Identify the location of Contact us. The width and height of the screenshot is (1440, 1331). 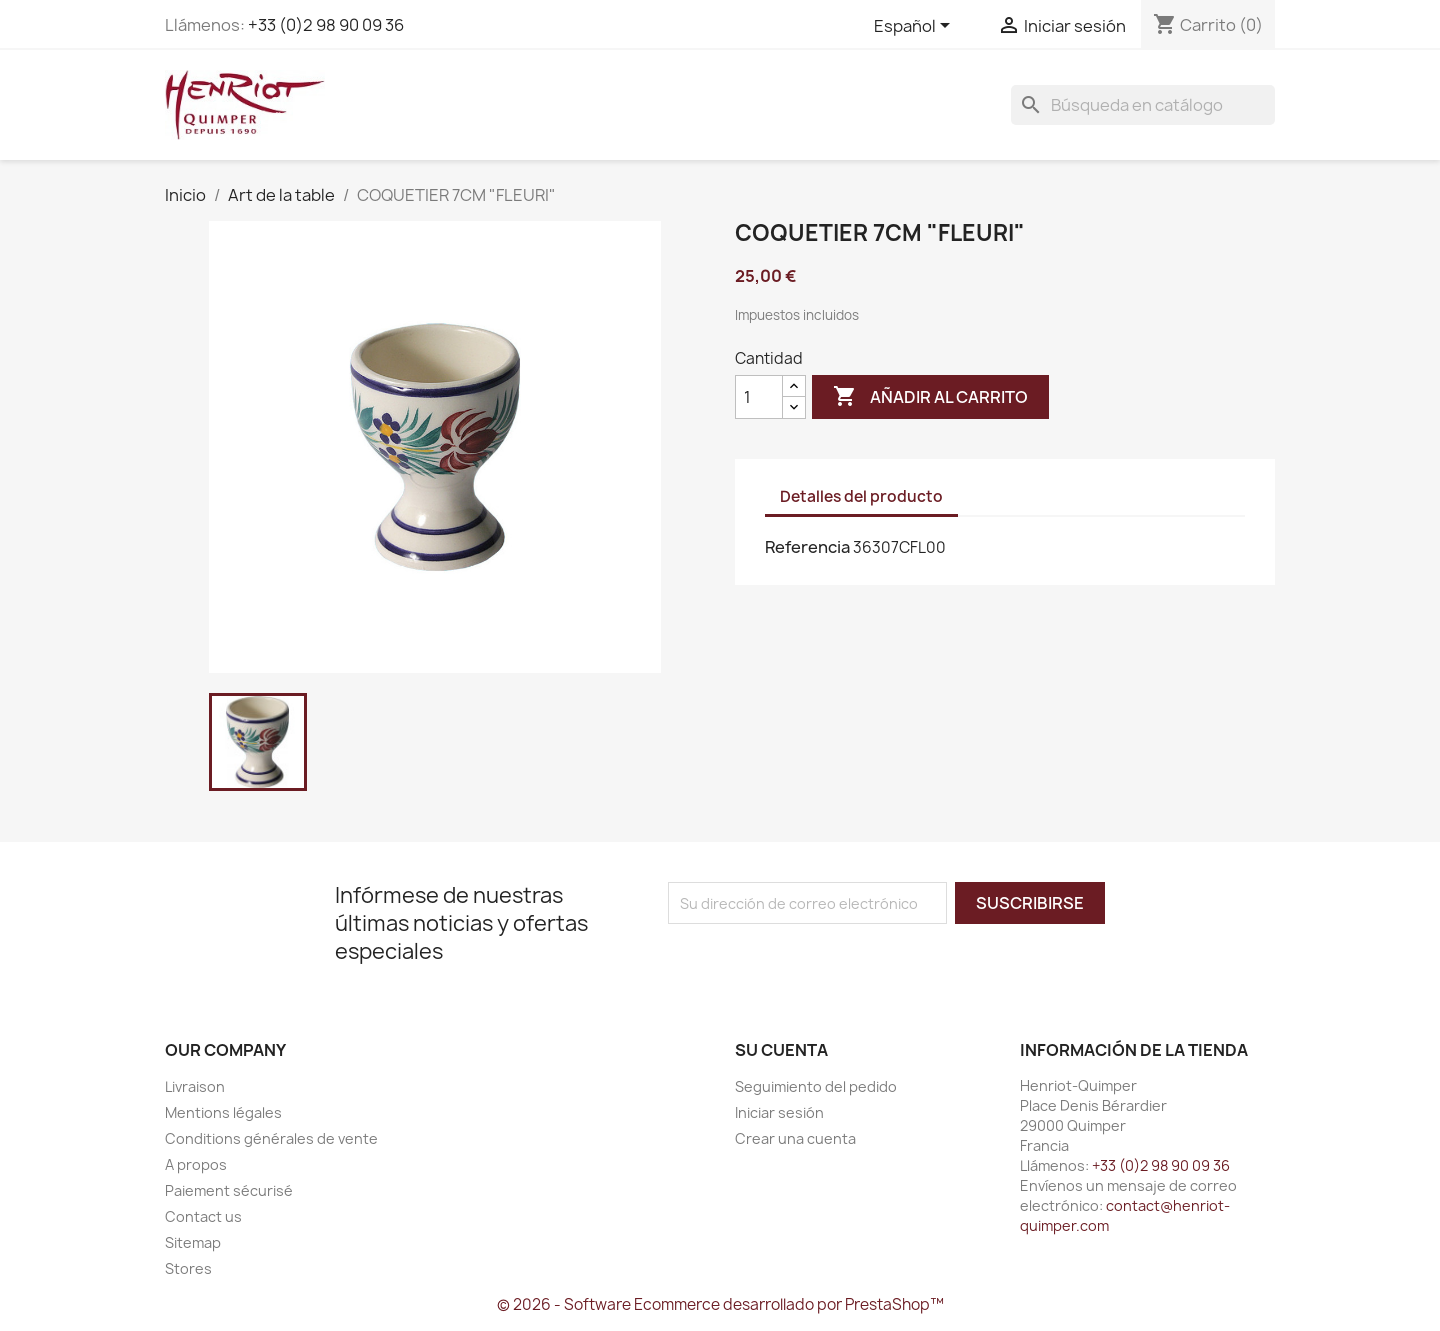
(203, 1216).